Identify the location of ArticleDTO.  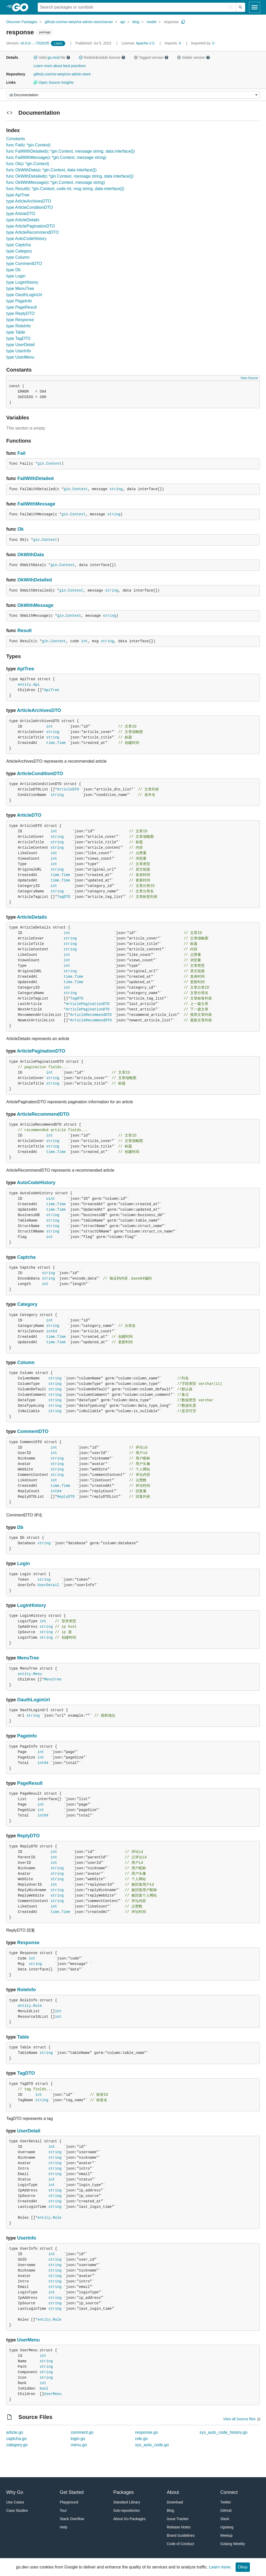
(68, 789).